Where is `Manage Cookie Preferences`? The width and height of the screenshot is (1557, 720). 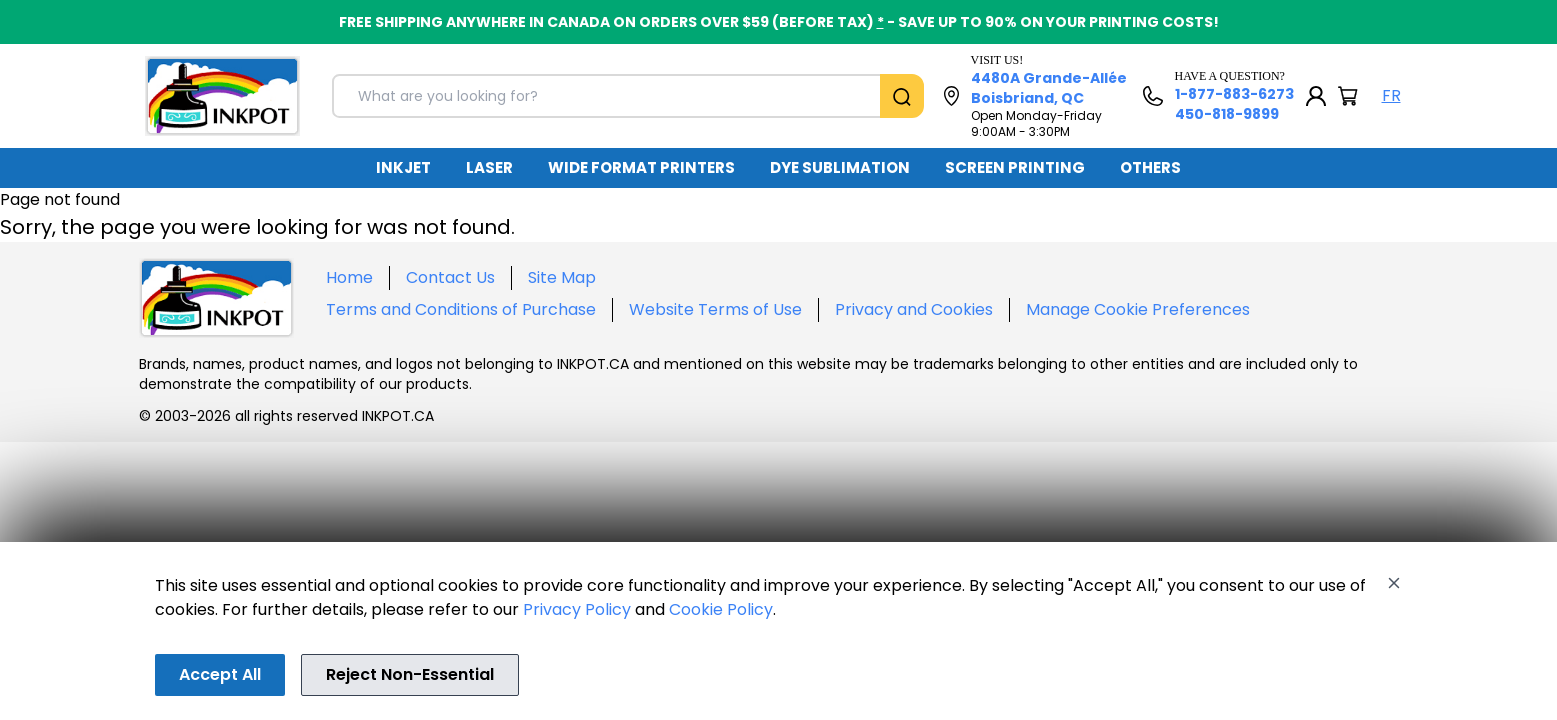 Manage Cookie Preferences is located at coordinates (1138, 309).